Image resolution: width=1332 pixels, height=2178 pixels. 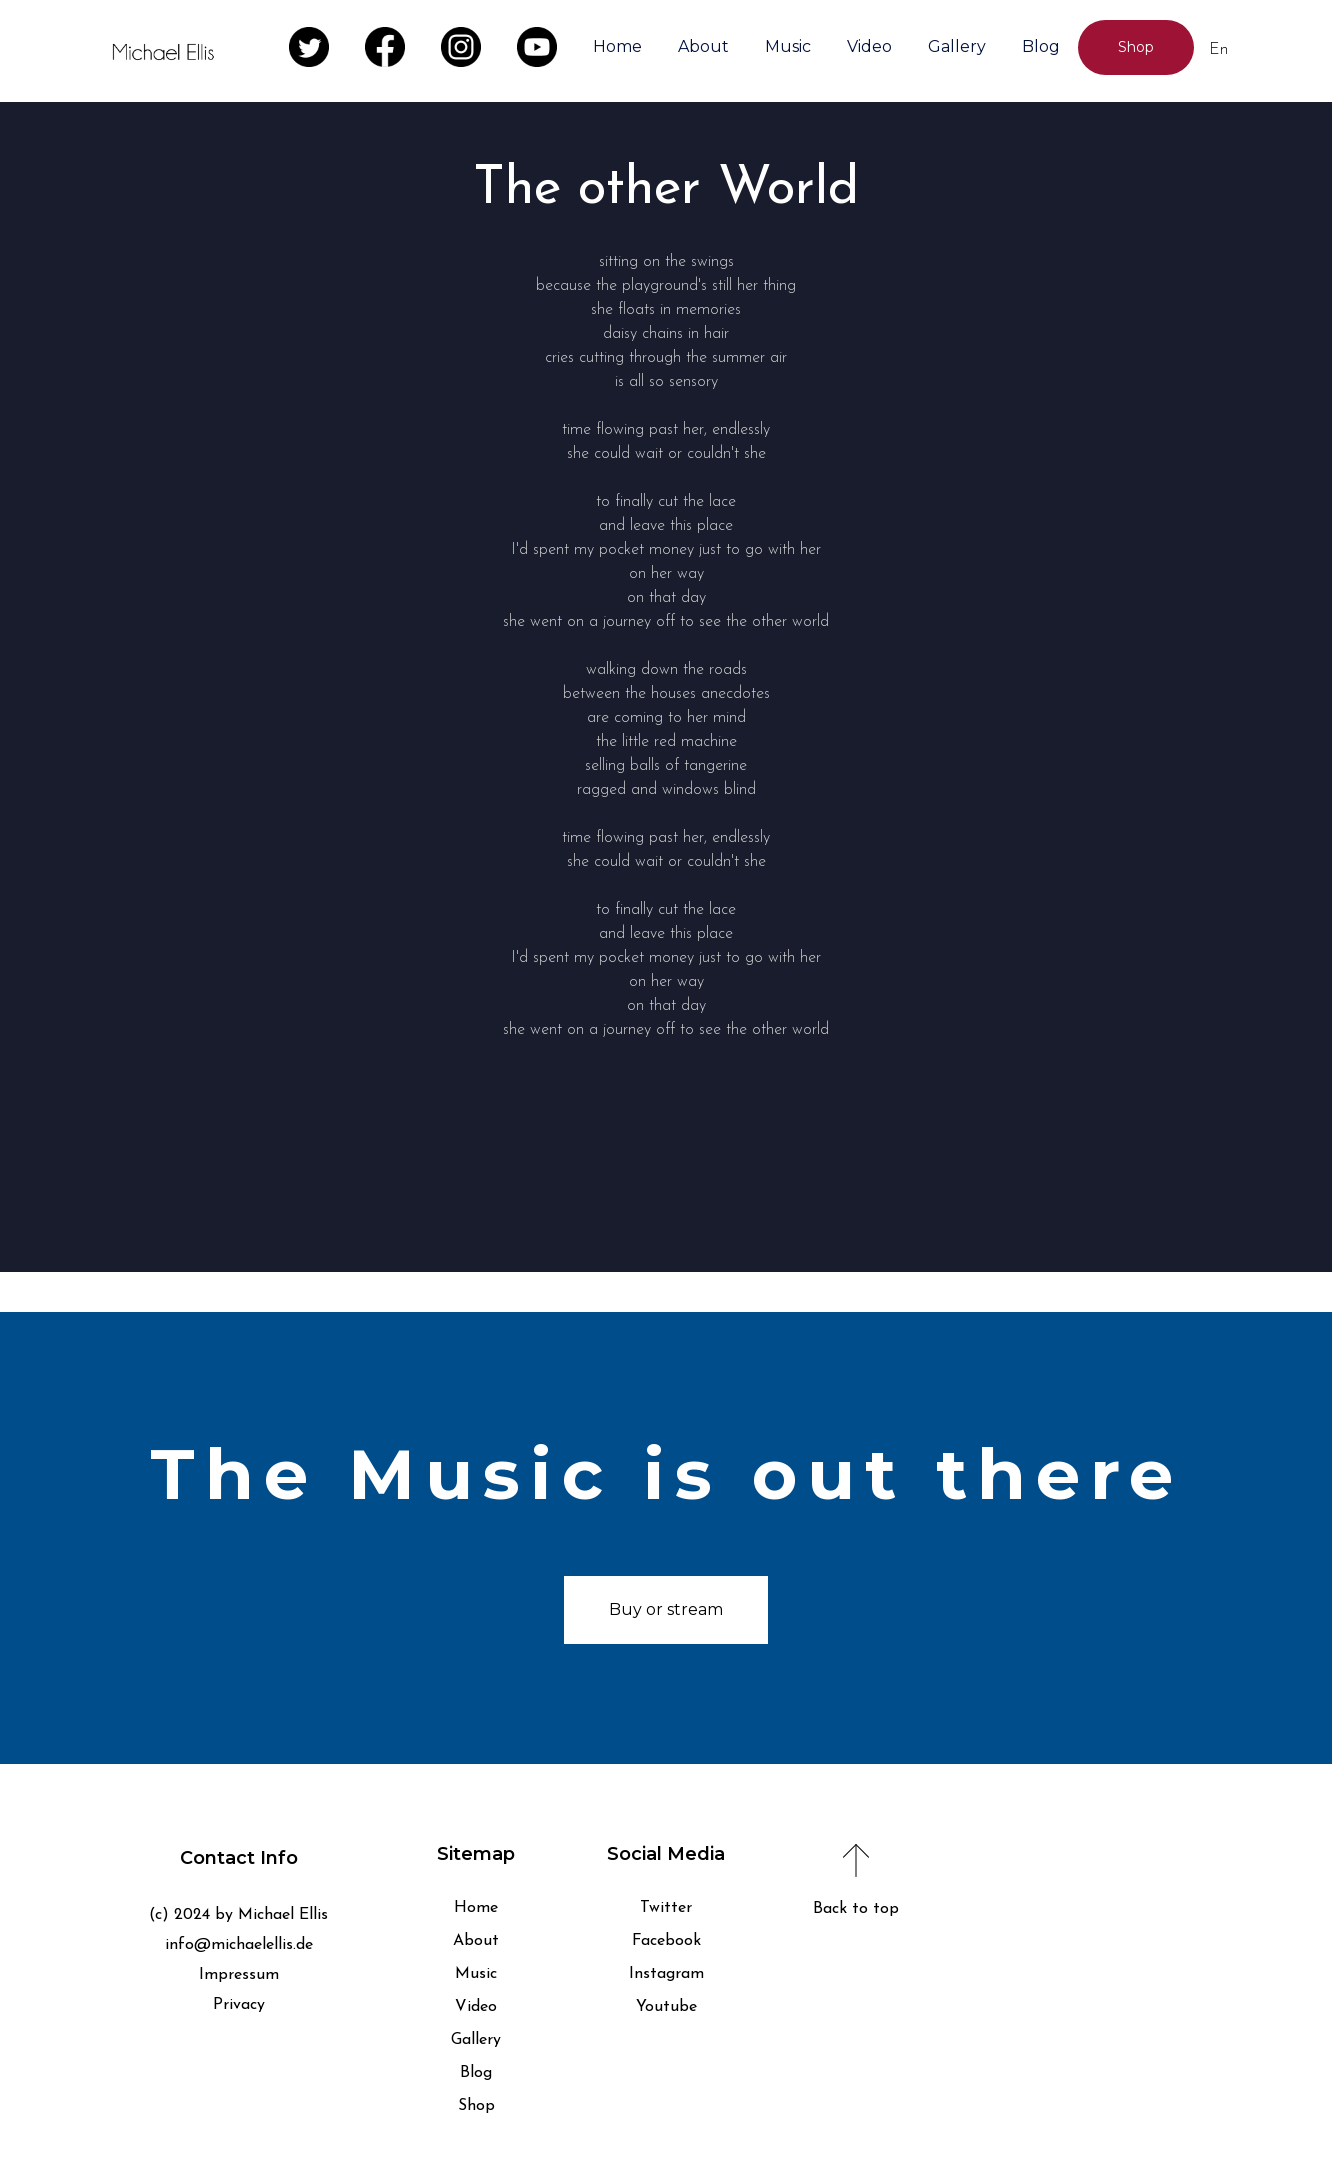 I want to click on About, so click(x=703, y=46).